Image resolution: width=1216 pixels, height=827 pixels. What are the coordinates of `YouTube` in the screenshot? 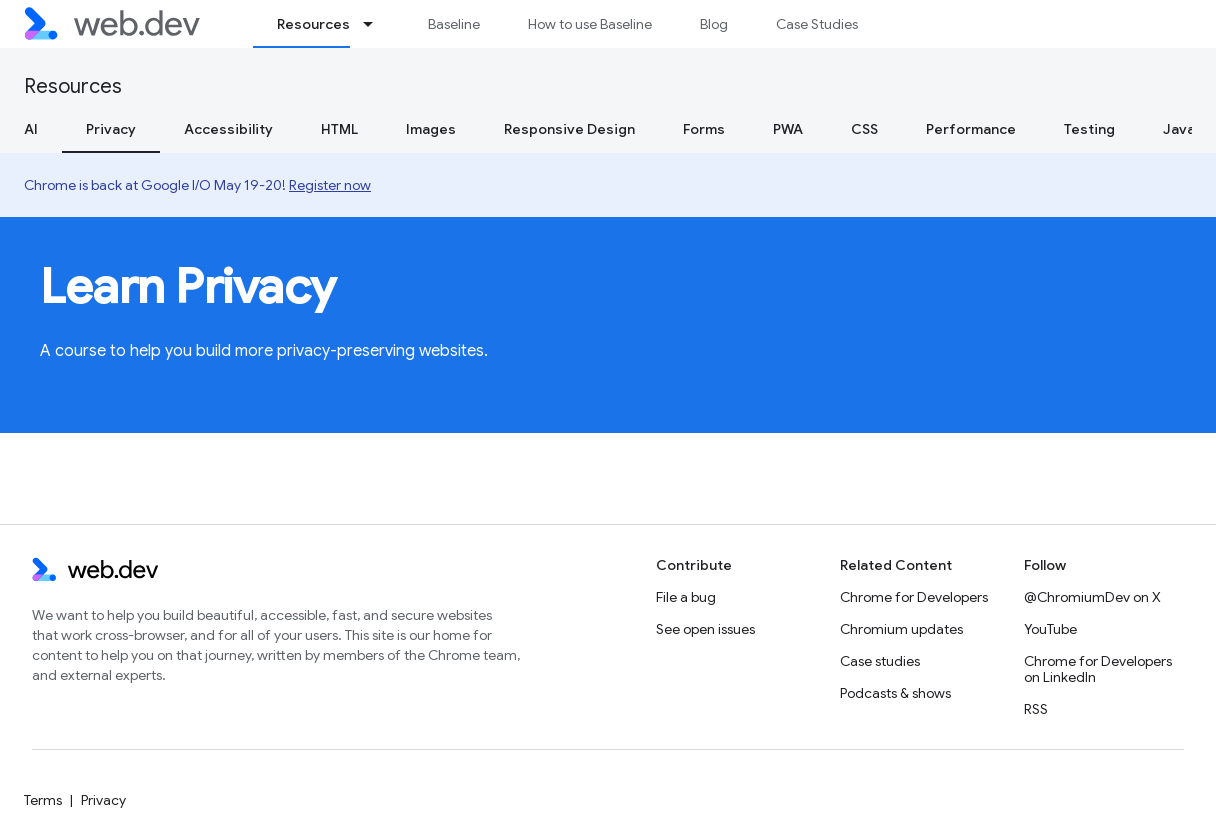 It's located at (1050, 629).